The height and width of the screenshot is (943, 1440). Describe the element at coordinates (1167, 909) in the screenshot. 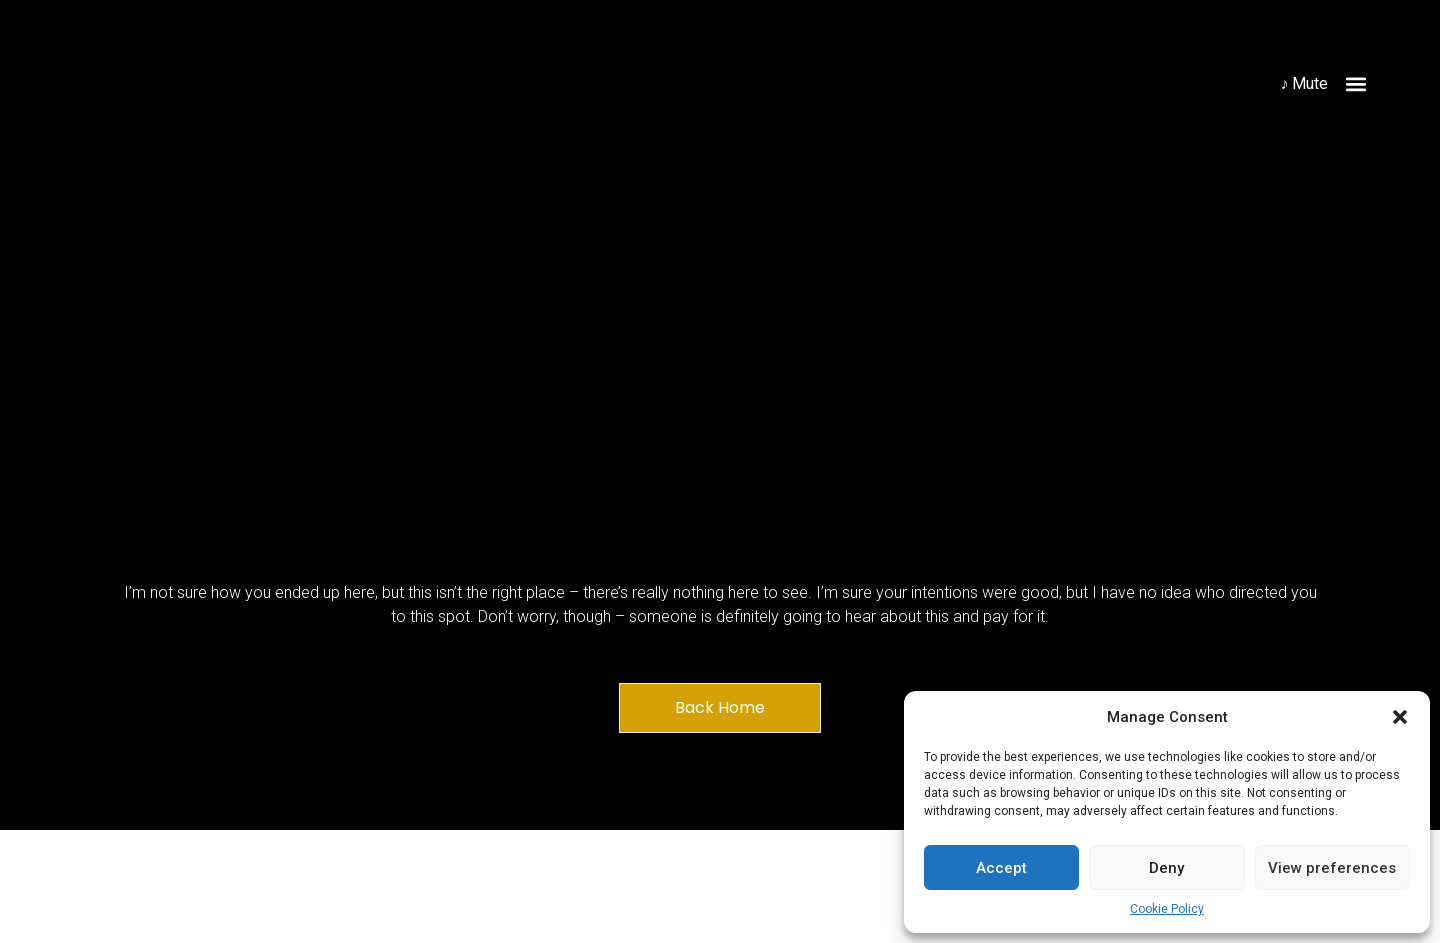

I see `Cookie Policy` at that location.